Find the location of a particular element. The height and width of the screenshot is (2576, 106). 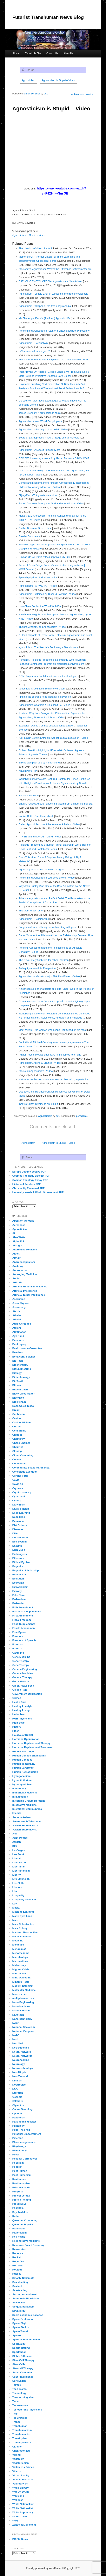

REVIEW: Insaan, aye Insaan! by Hasan Manzar - DAWN.COM is located at coordinates (54, 458).